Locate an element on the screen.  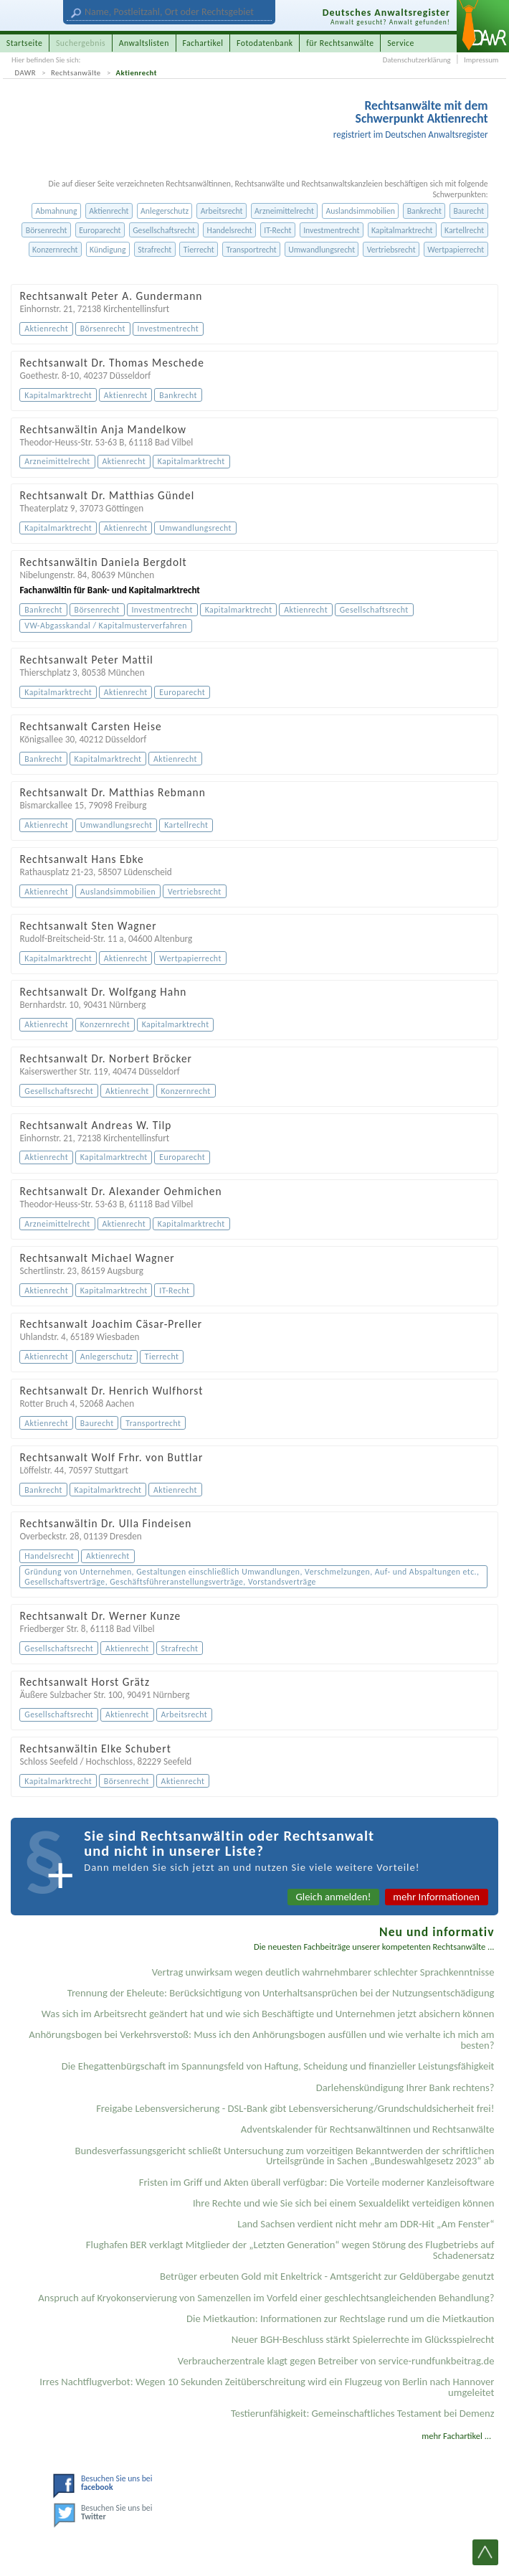
Investmentrecht is located at coordinates (331, 230).